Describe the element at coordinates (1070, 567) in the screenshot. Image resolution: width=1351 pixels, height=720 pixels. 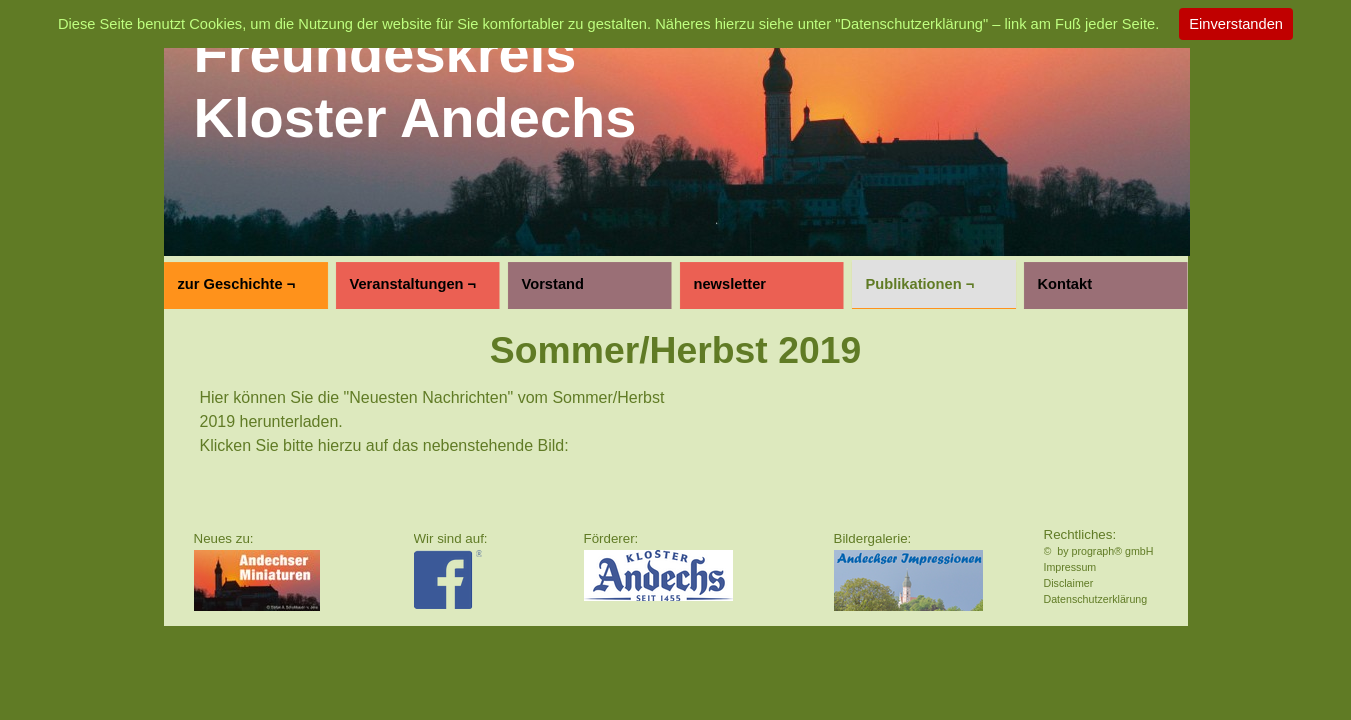
I see `Impressum` at that location.